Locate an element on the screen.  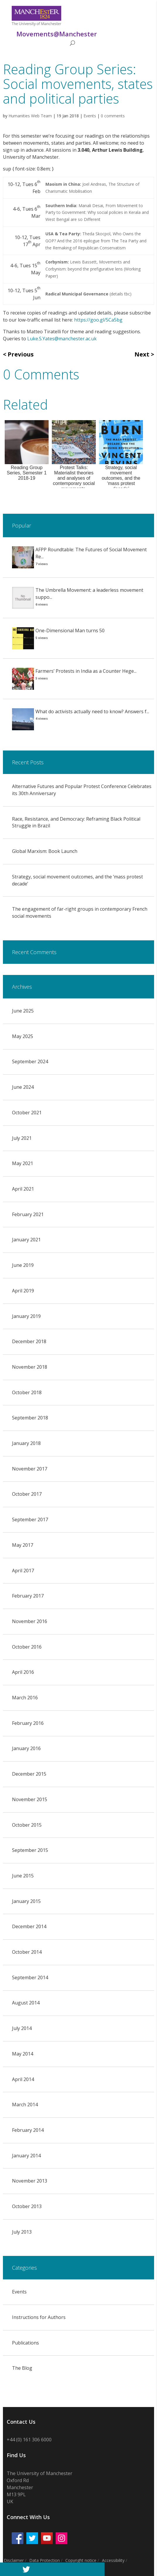
September 2017 is located at coordinates (30, 1519).